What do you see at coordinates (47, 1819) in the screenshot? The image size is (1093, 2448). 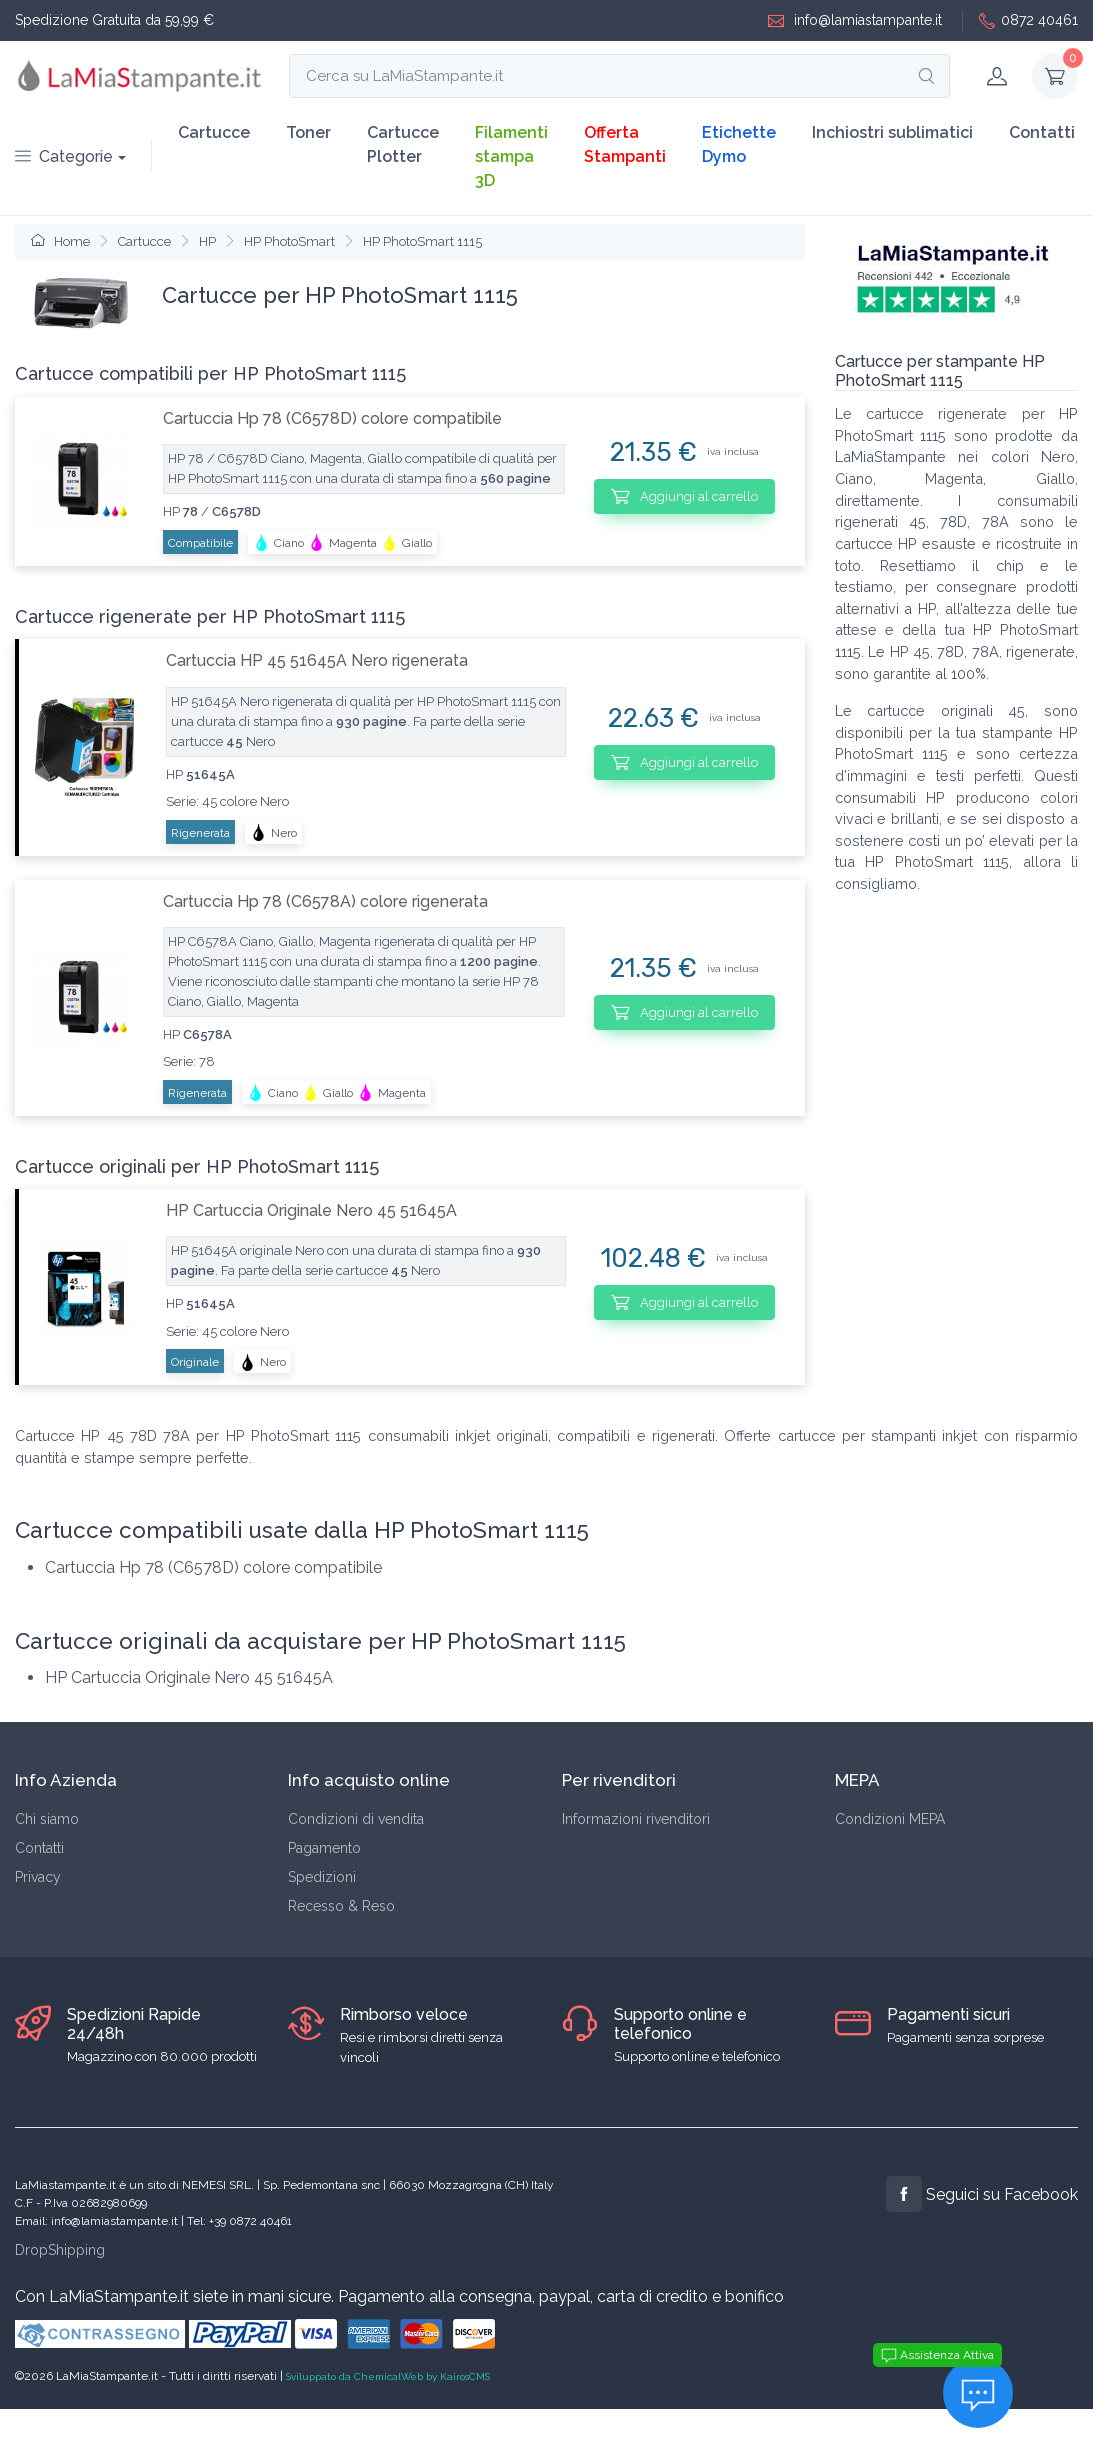 I see `Chi siamo` at bounding box center [47, 1819].